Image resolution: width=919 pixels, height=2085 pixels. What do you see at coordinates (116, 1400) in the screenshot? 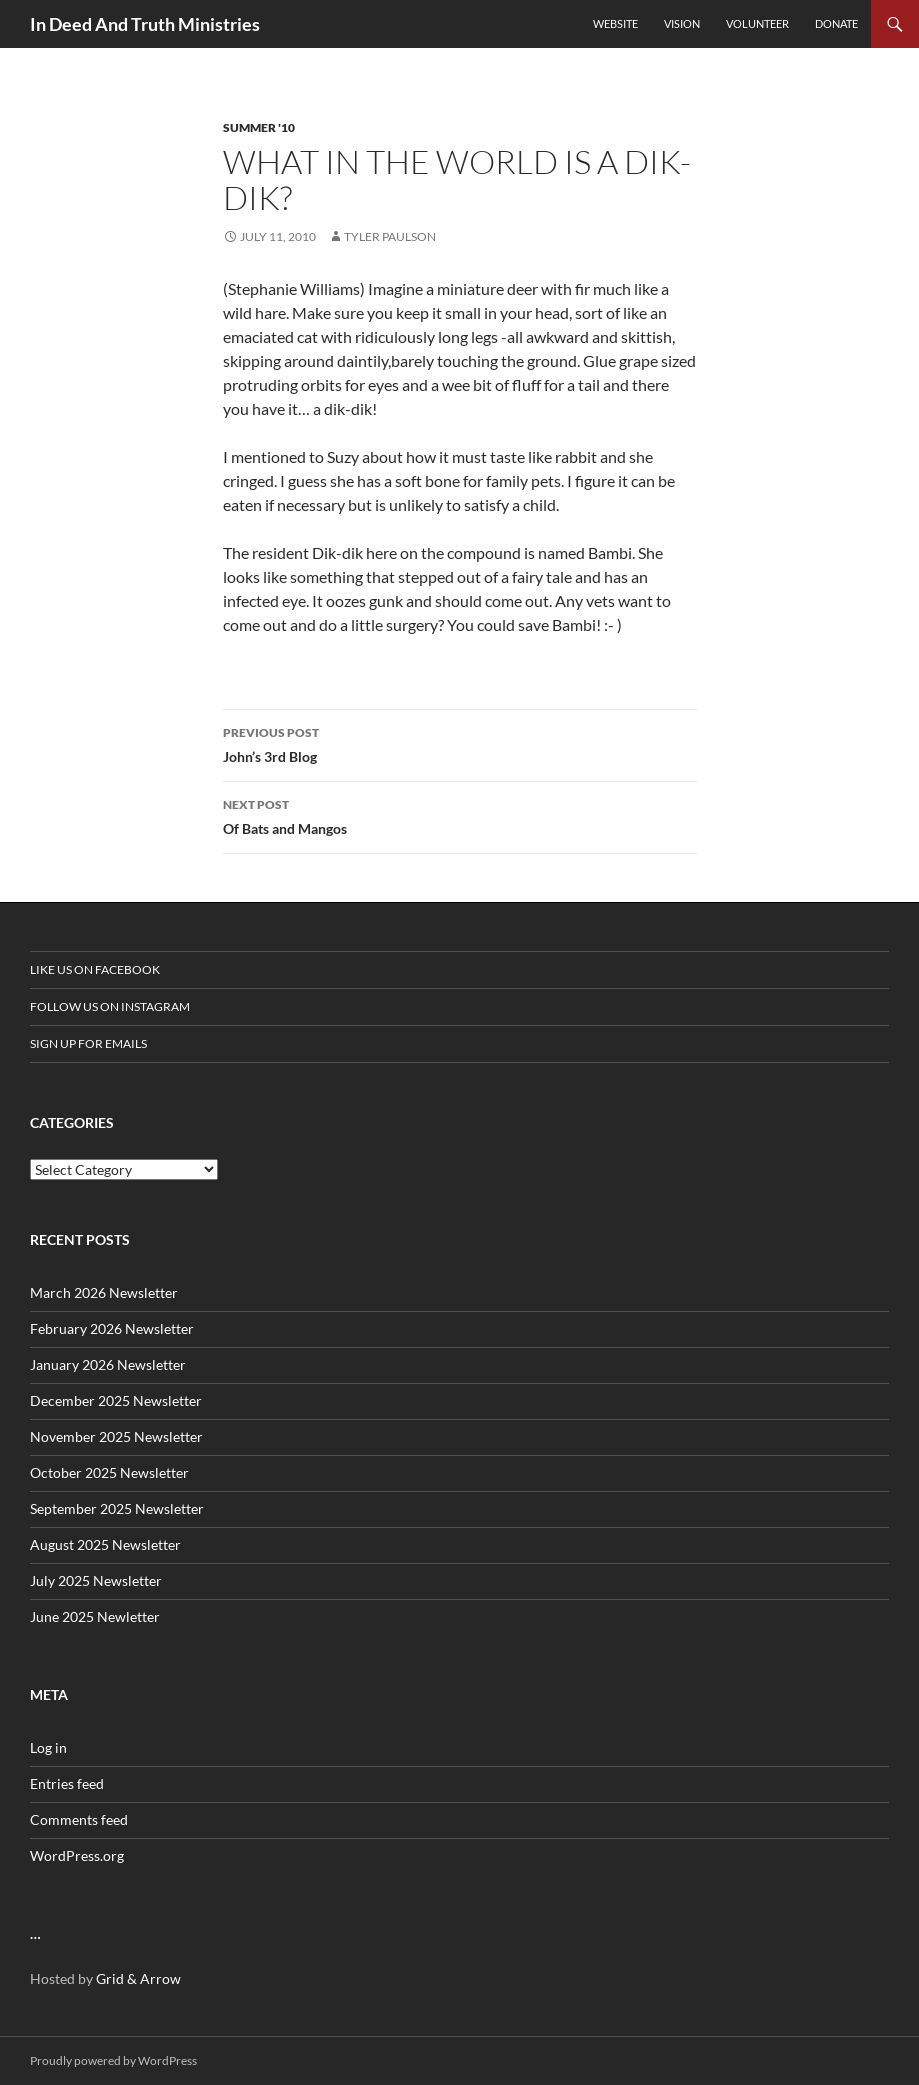
I see `December 2025 Newsletter` at bounding box center [116, 1400].